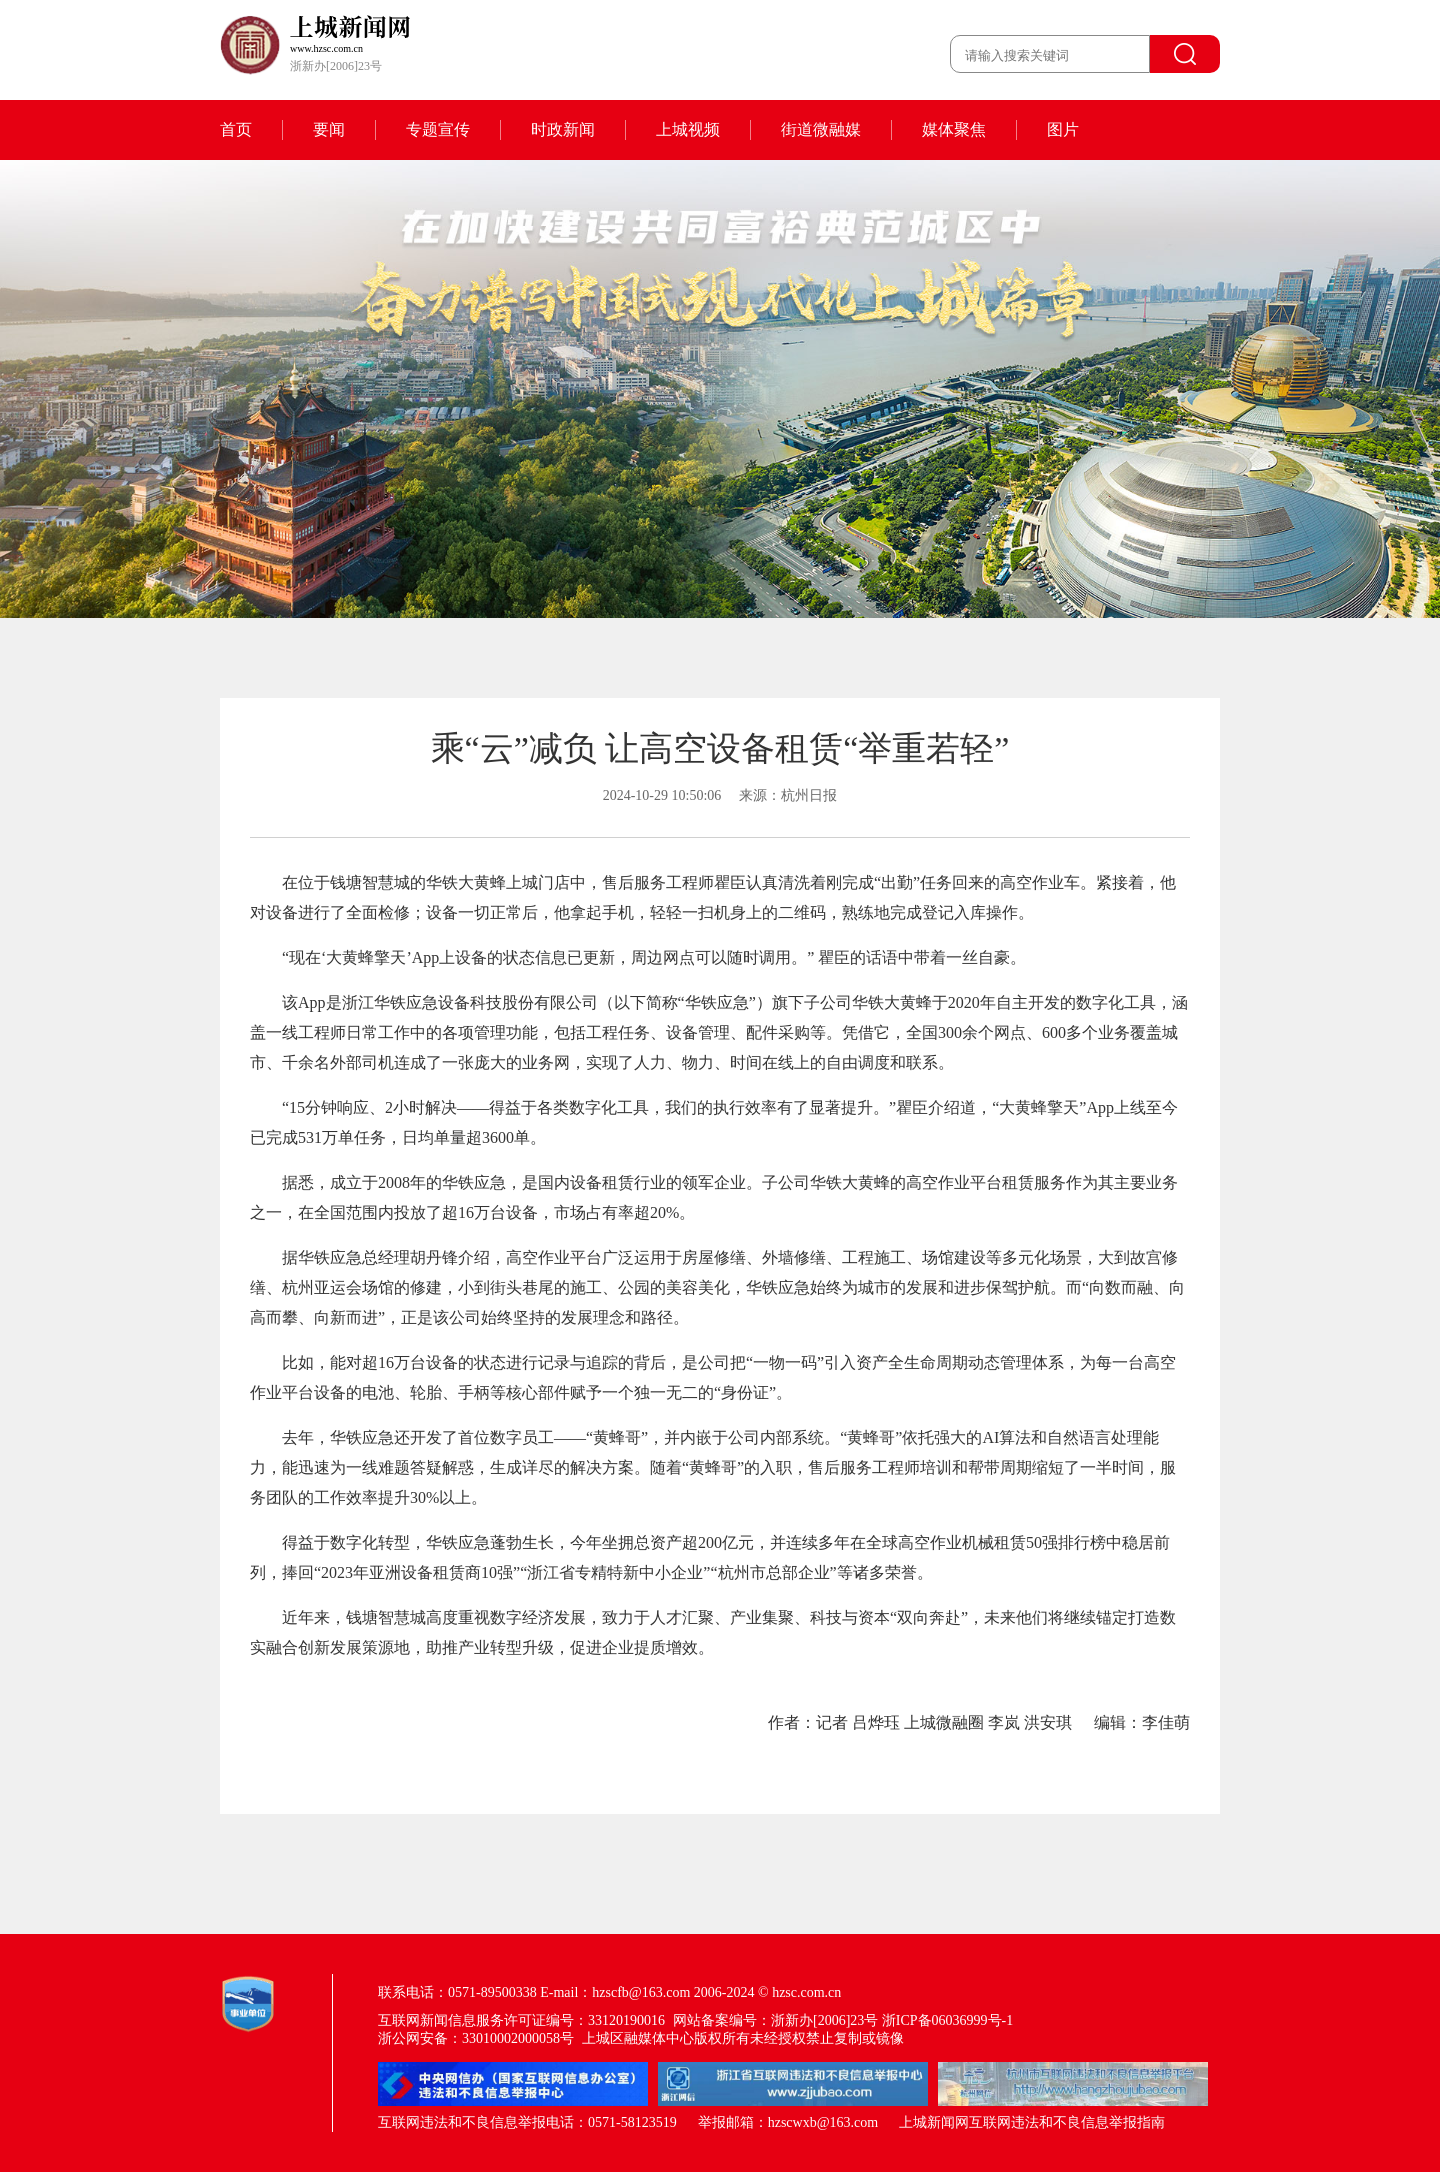  I want to click on 浙公网安备：33010002000058号, so click(476, 2038).